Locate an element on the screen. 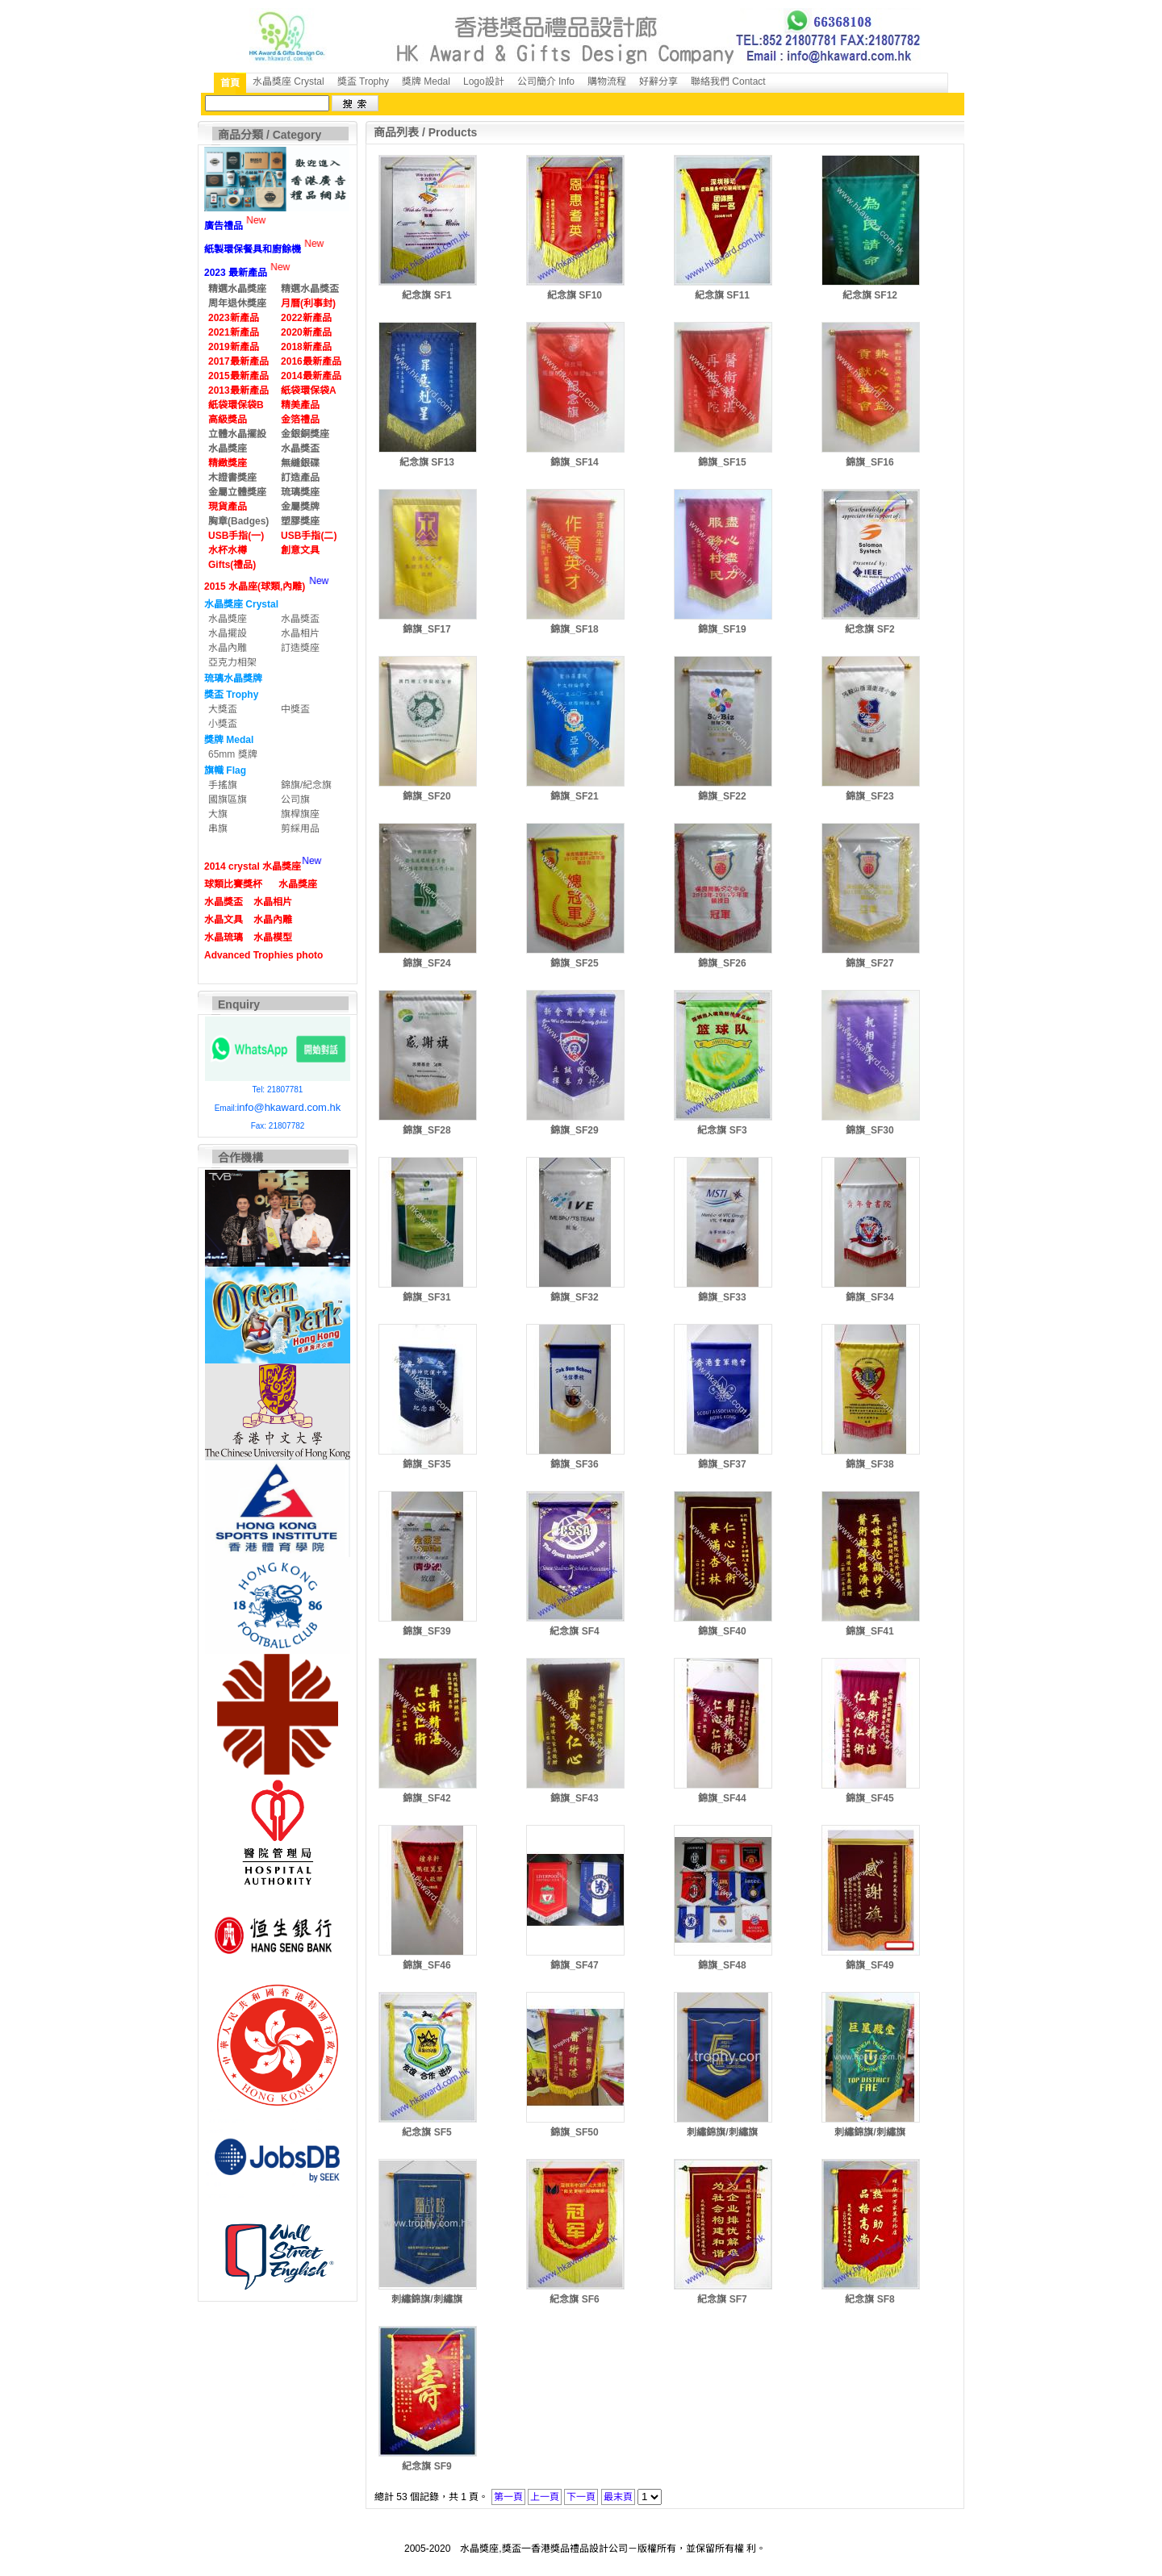  錦旗_SF42 is located at coordinates (426, 1798).